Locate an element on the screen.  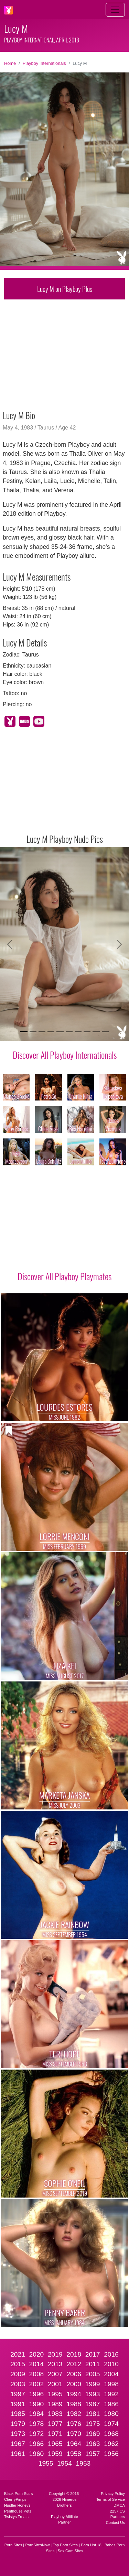
1991 is located at coordinates (17, 2404).